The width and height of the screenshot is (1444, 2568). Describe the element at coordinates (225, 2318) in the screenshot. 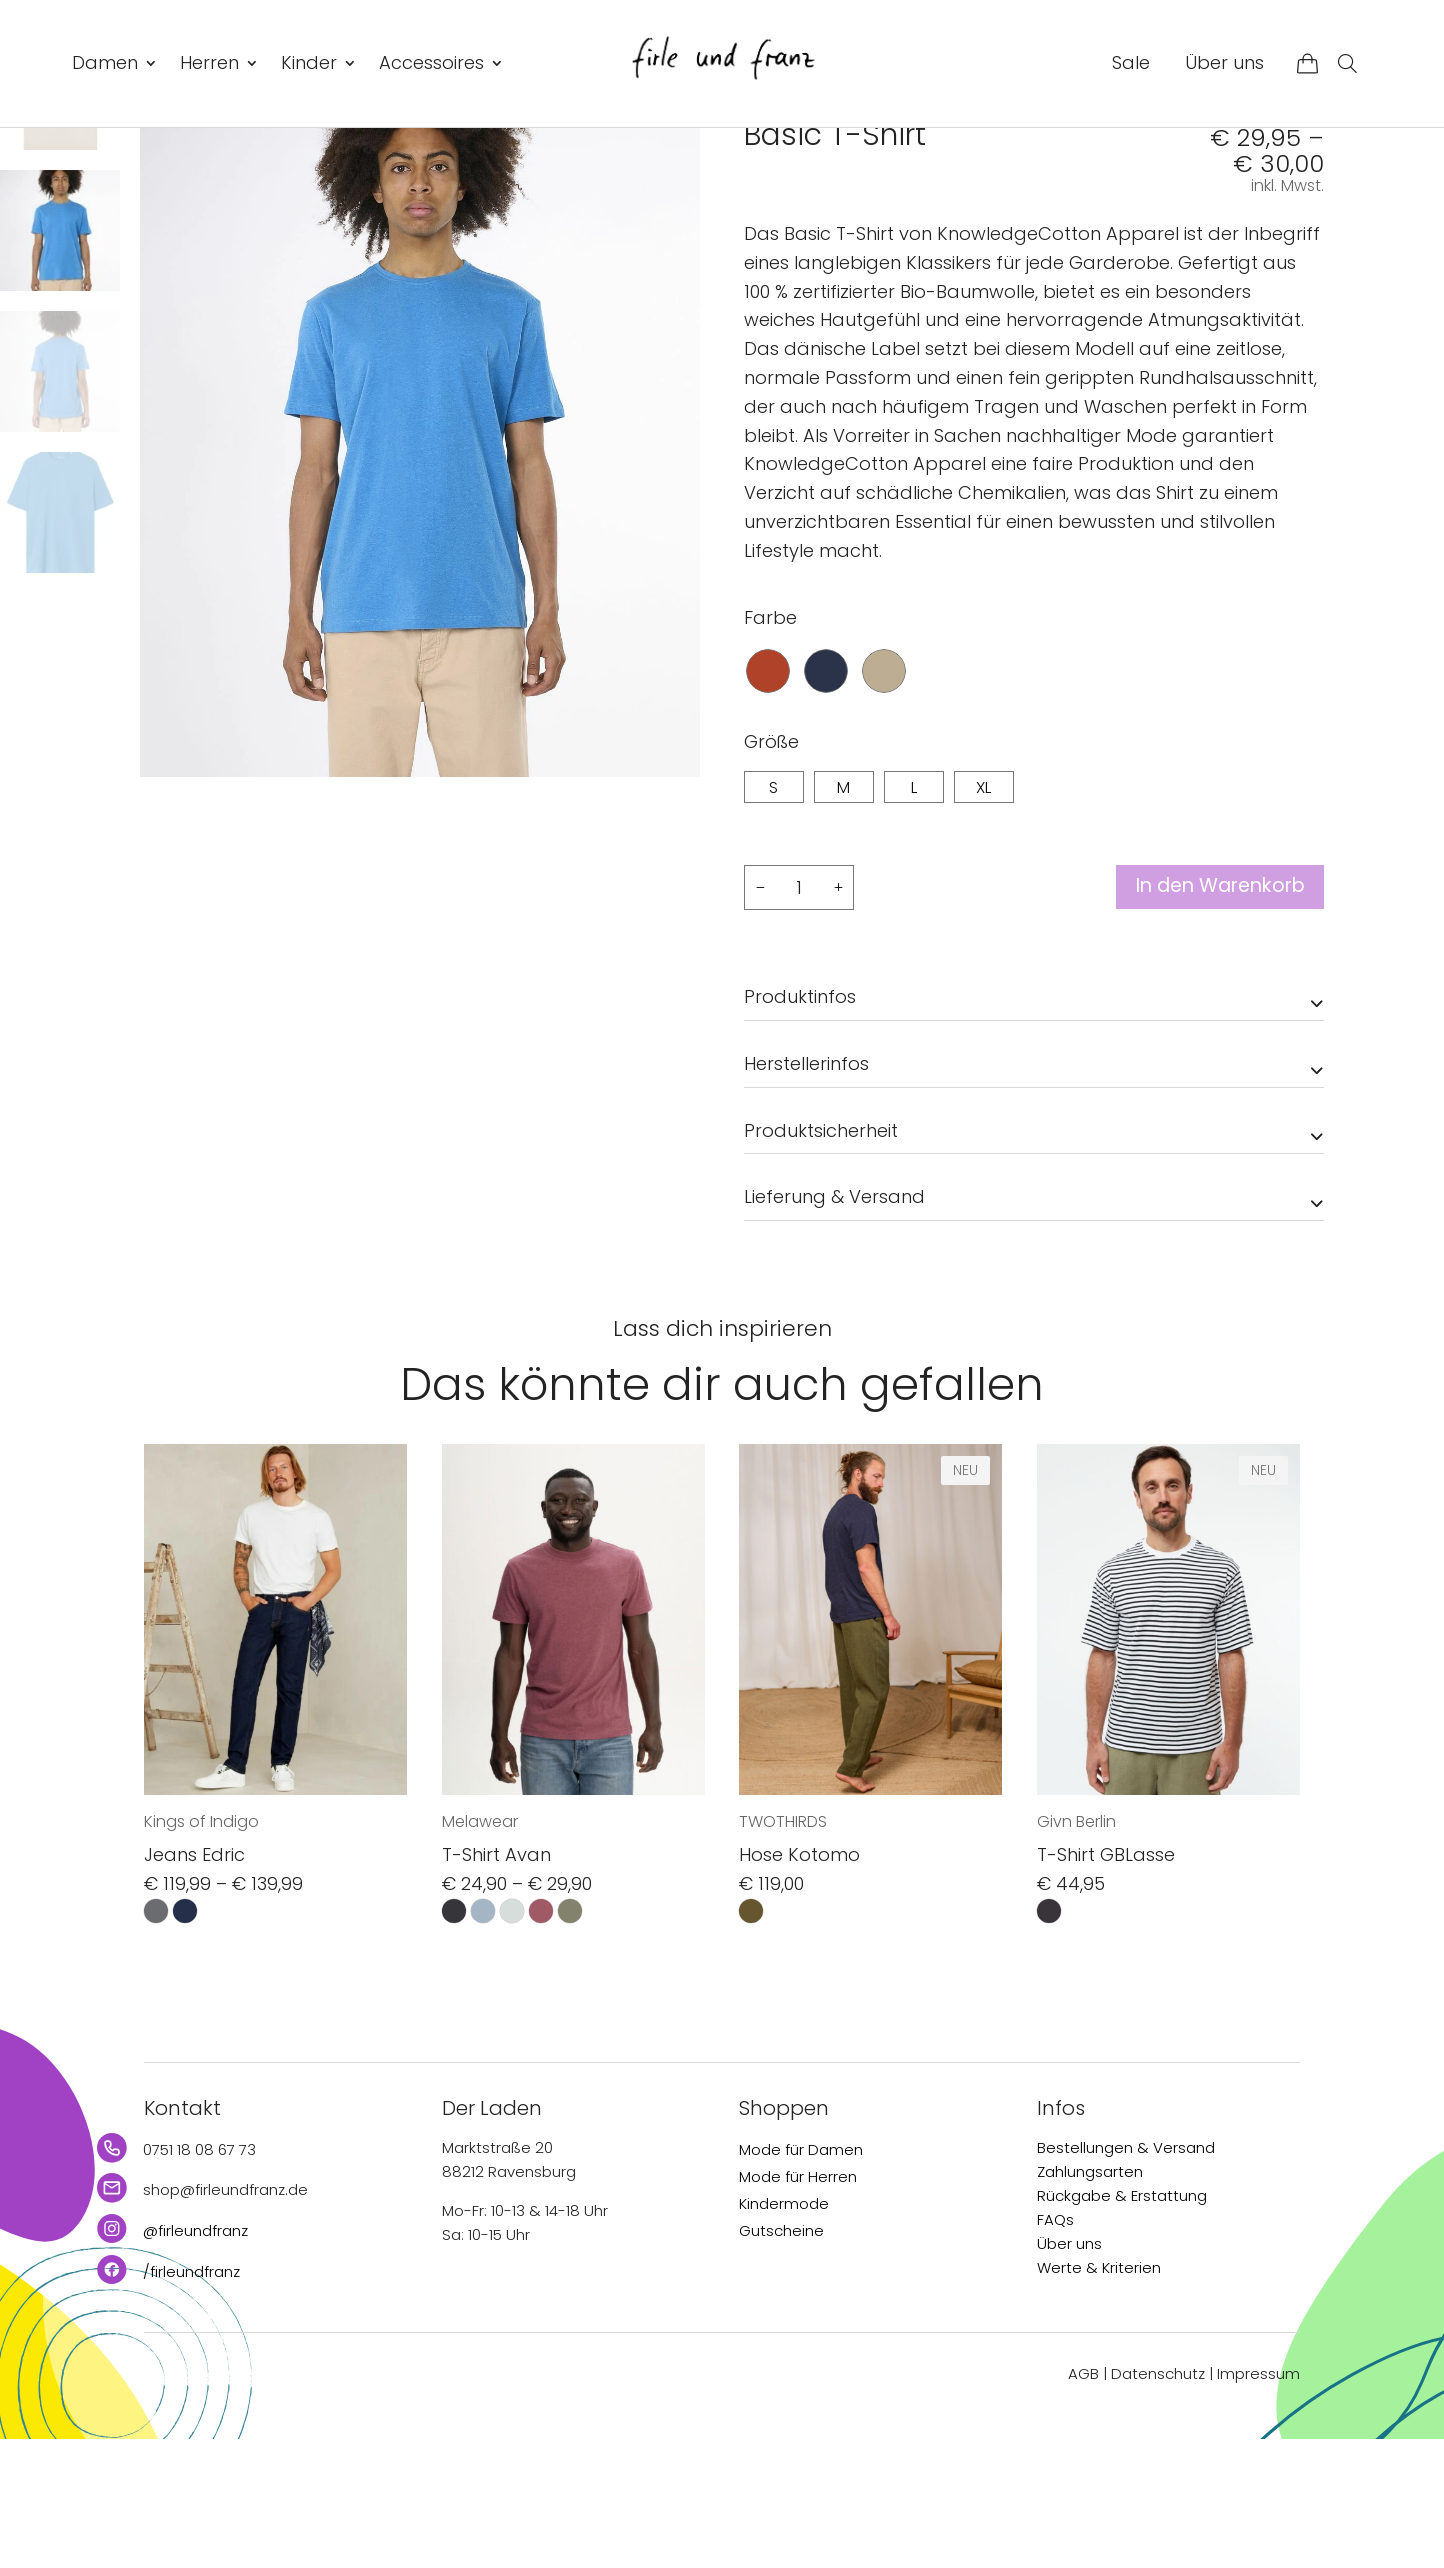

I see `shop@firleundfranz.de` at that location.